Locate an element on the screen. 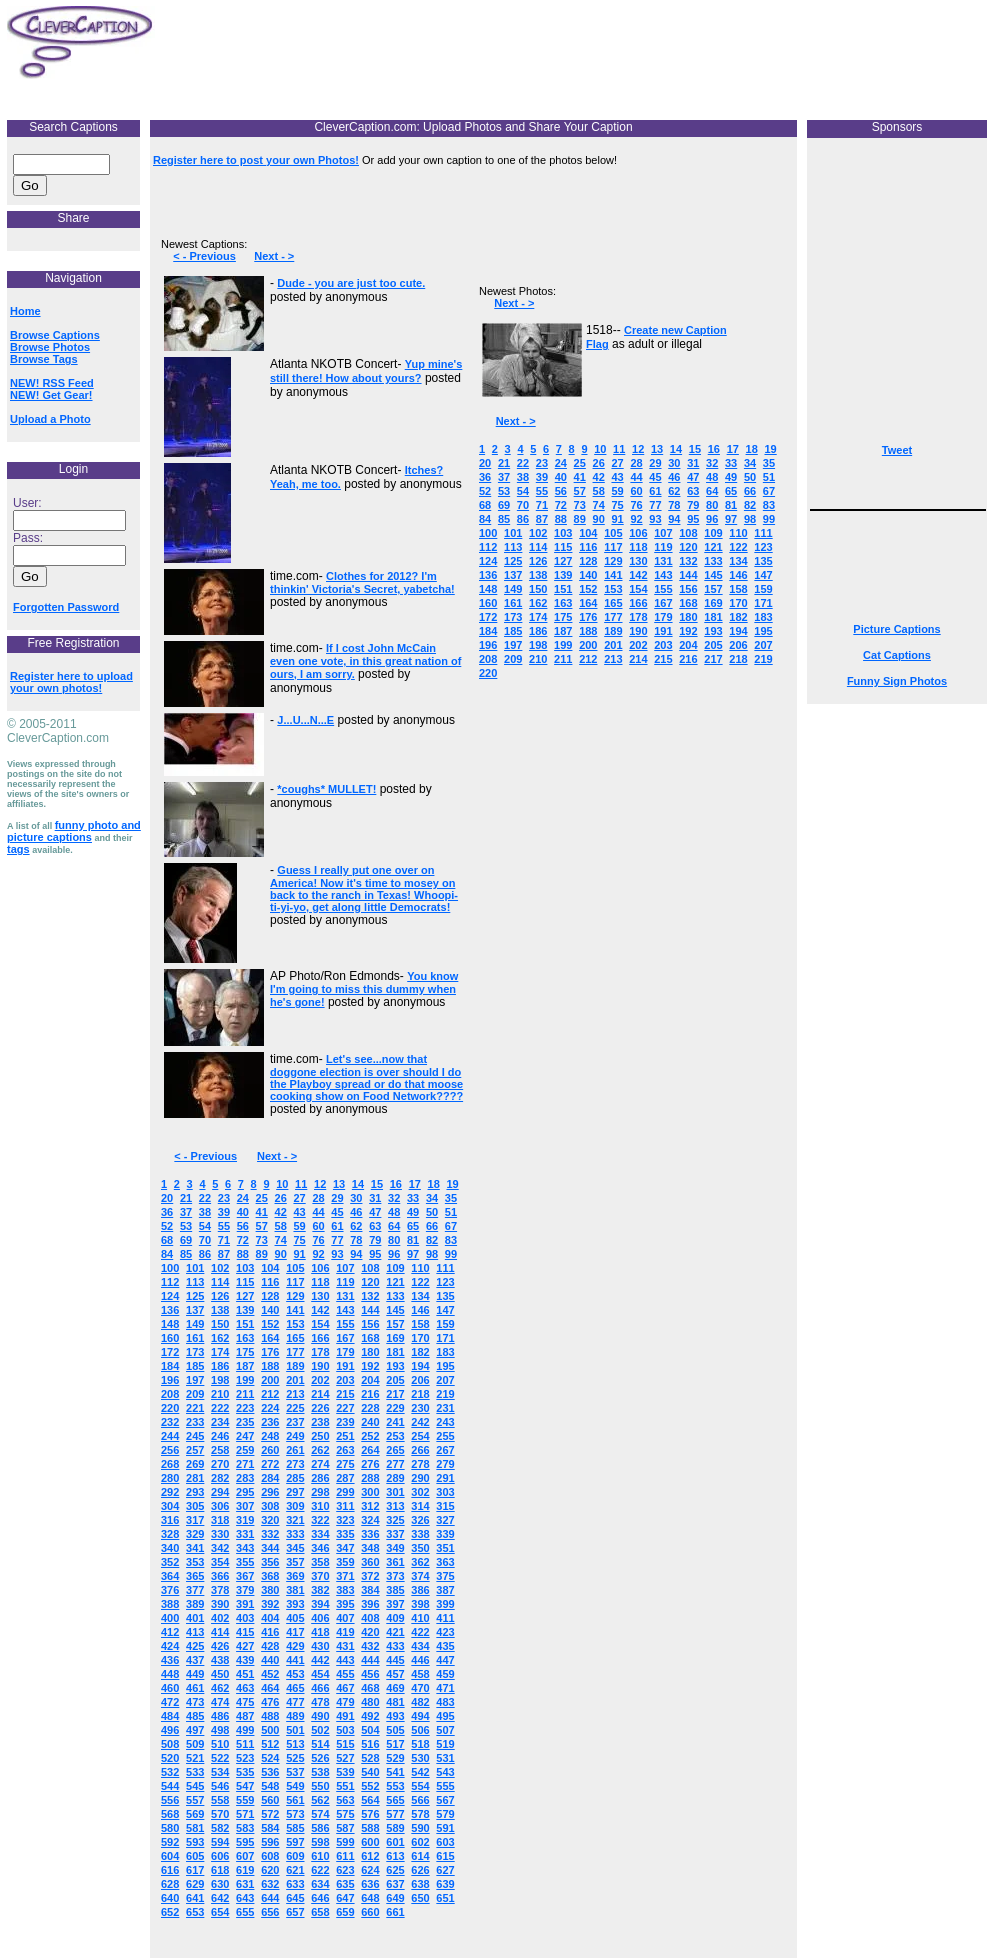 This screenshot has width=990, height=1958. 208 is located at coordinates (170, 1394).